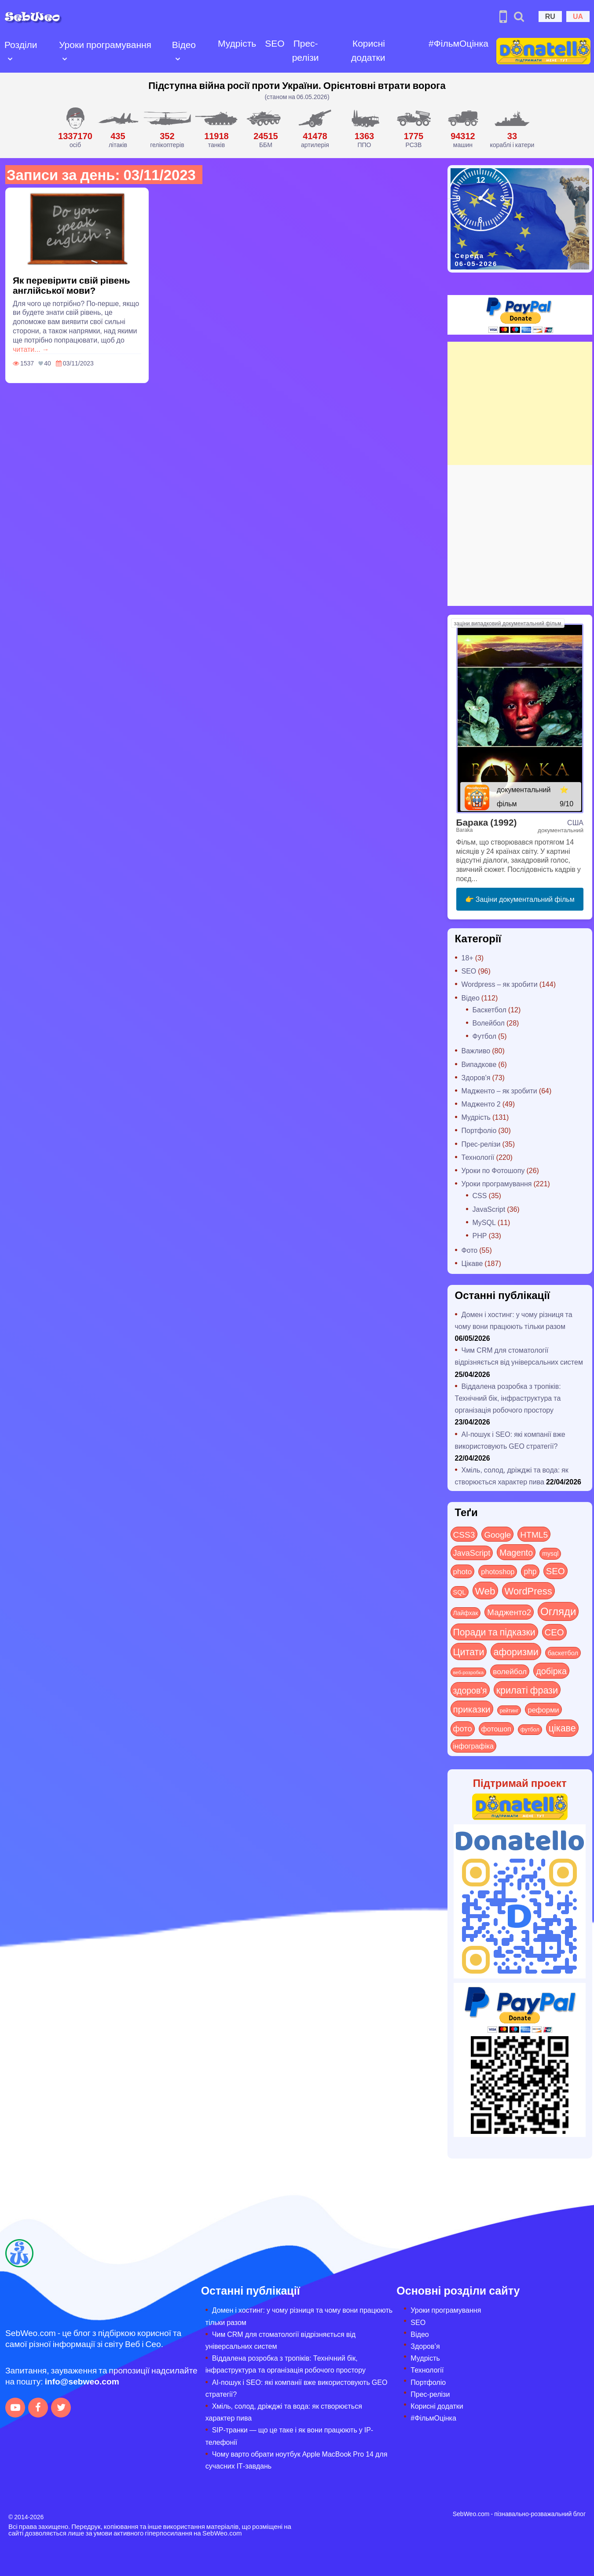  I want to click on цікаве [цікаве (122 items)], so click(562, 1728).